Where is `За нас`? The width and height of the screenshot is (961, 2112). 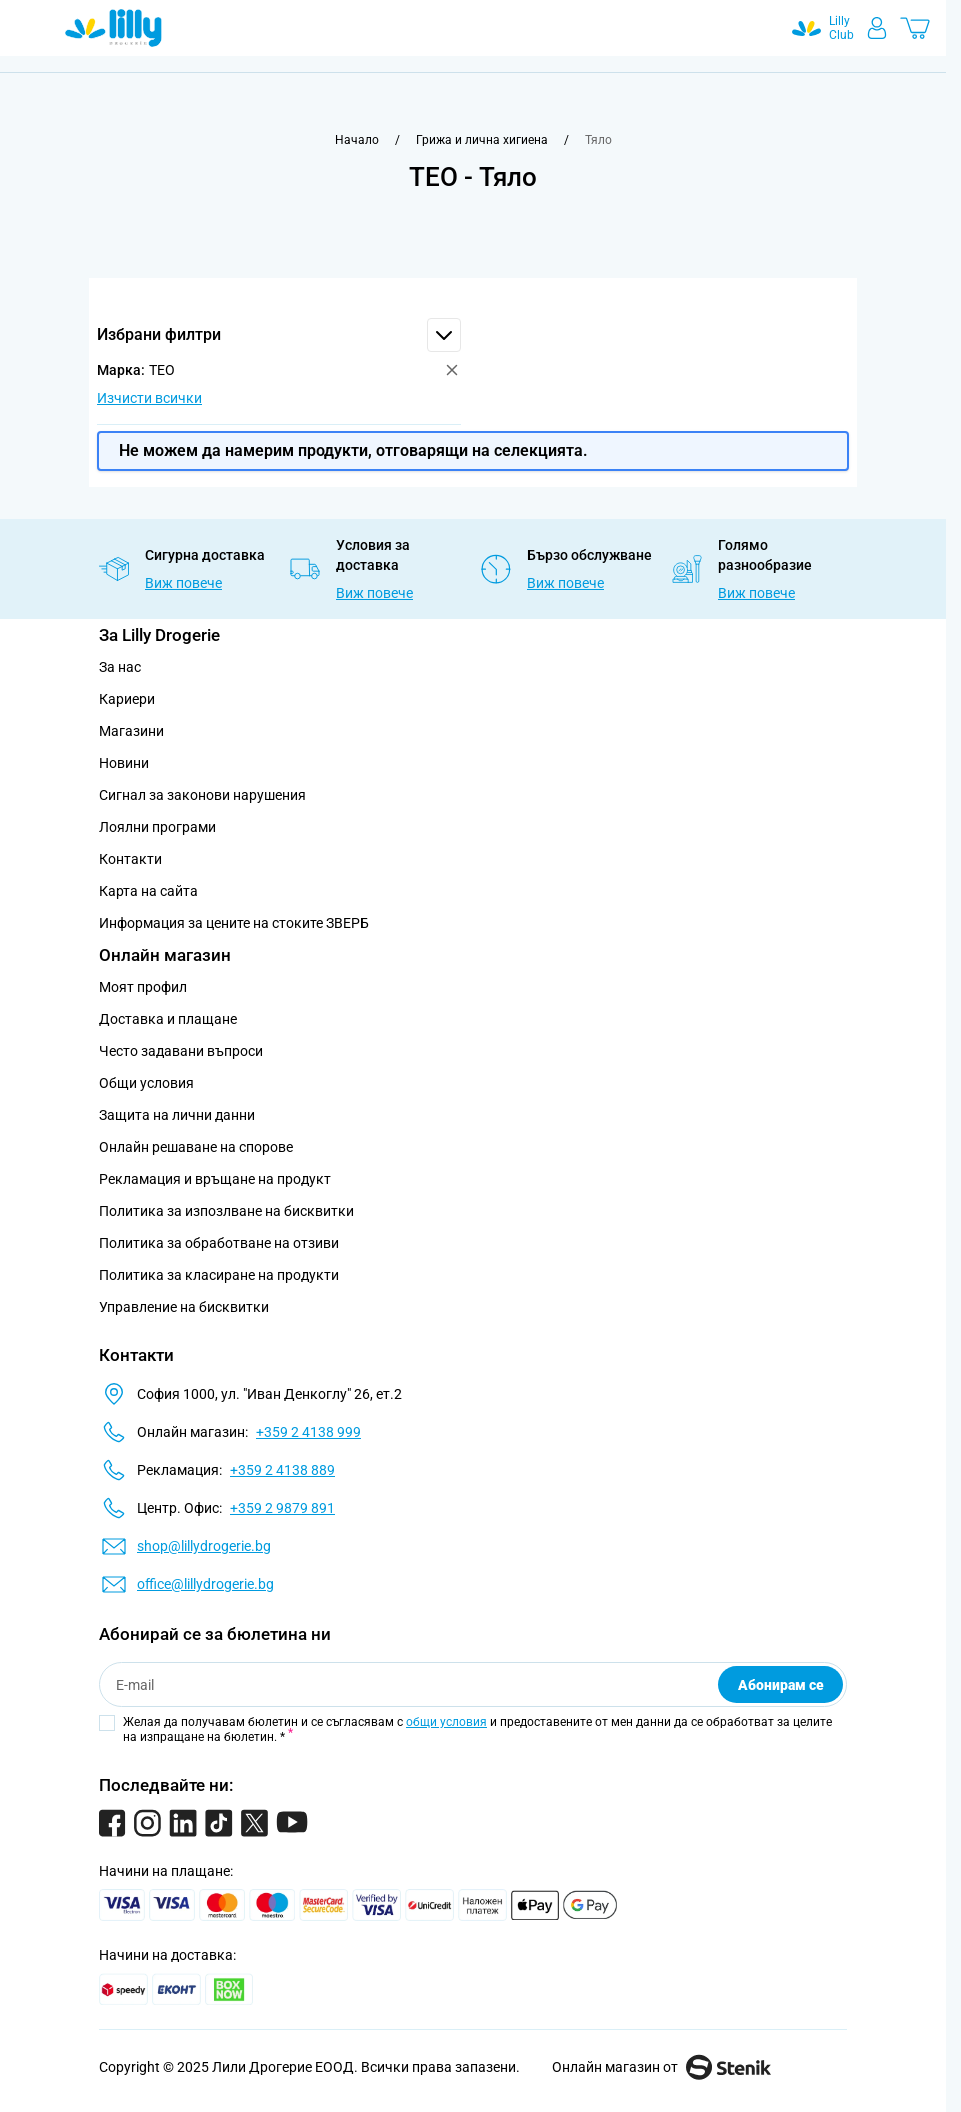
За нас is located at coordinates (120, 667).